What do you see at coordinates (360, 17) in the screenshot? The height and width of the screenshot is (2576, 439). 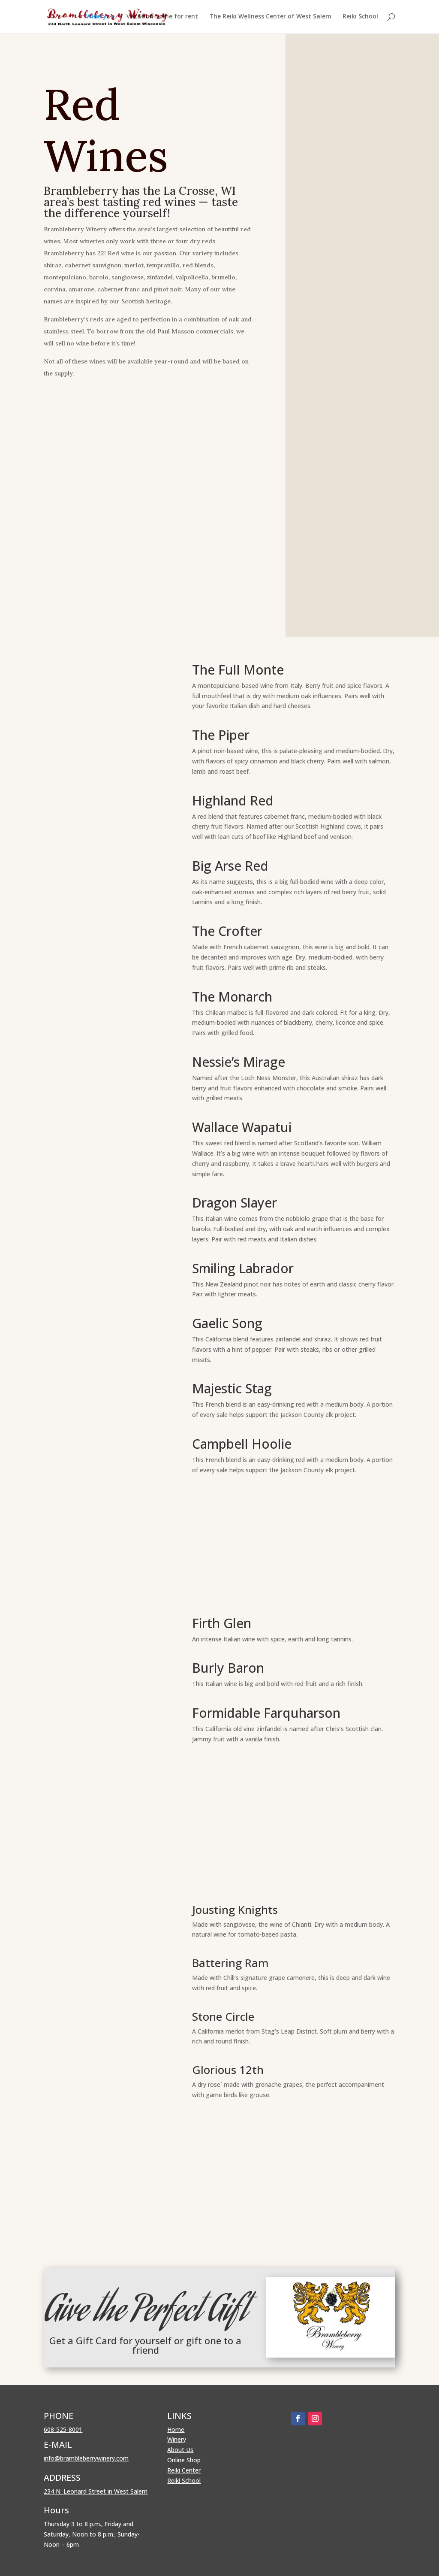 I see `Reiki School` at bounding box center [360, 17].